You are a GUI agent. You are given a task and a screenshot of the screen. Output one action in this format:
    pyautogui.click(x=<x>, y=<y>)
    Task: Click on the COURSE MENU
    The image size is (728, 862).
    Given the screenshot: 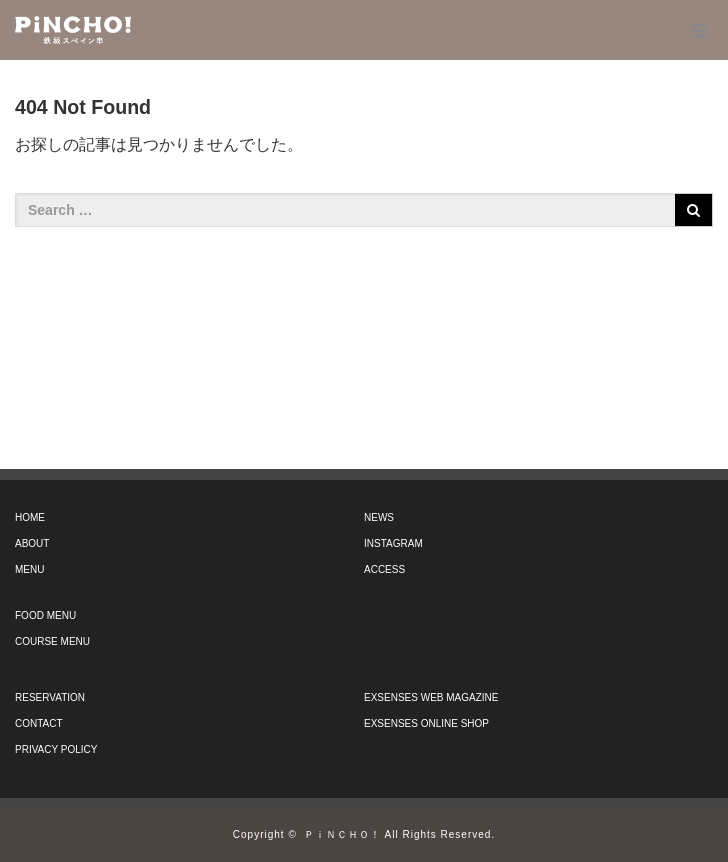 What is the action you would take?
    pyautogui.click(x=52, y=641)
    